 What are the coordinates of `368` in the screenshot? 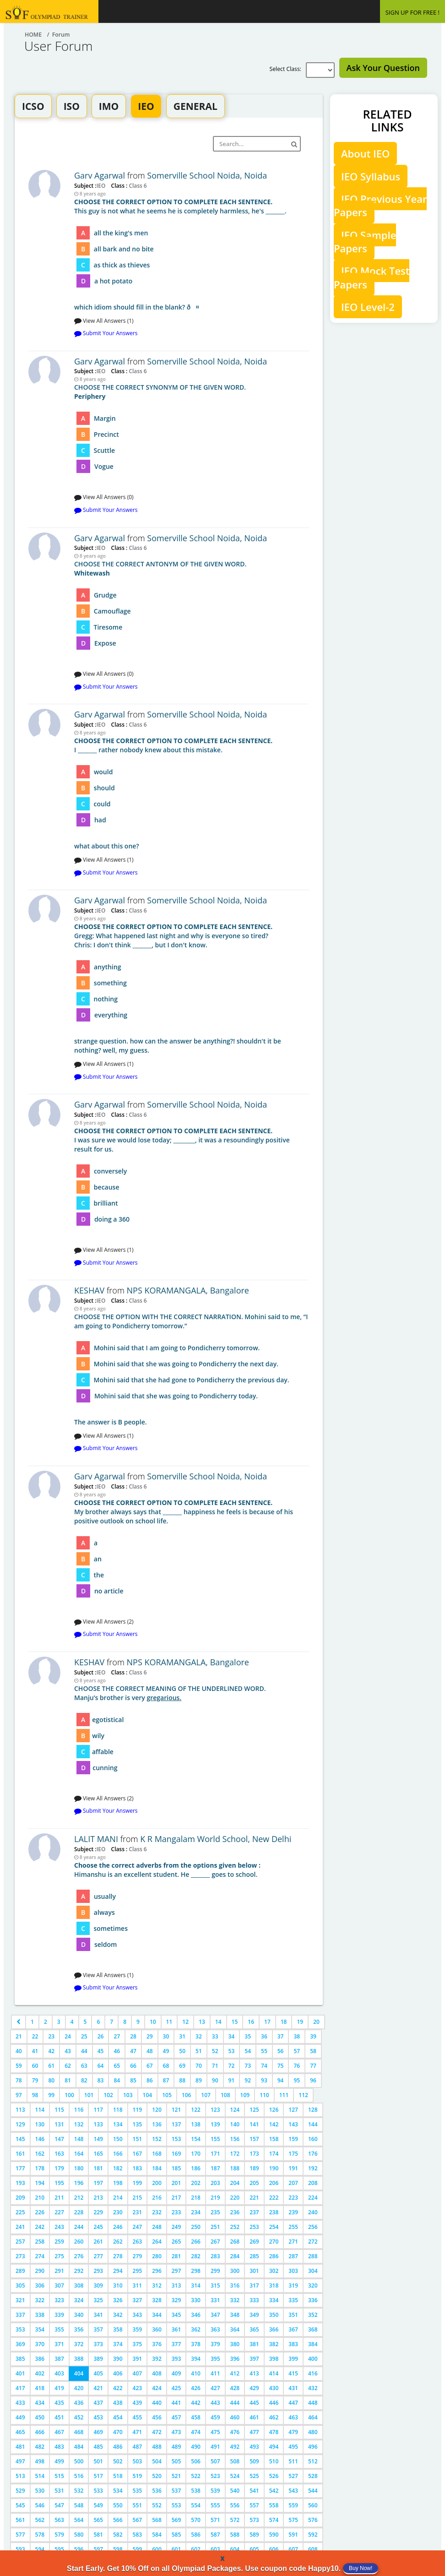 It's located at (313, 2329).